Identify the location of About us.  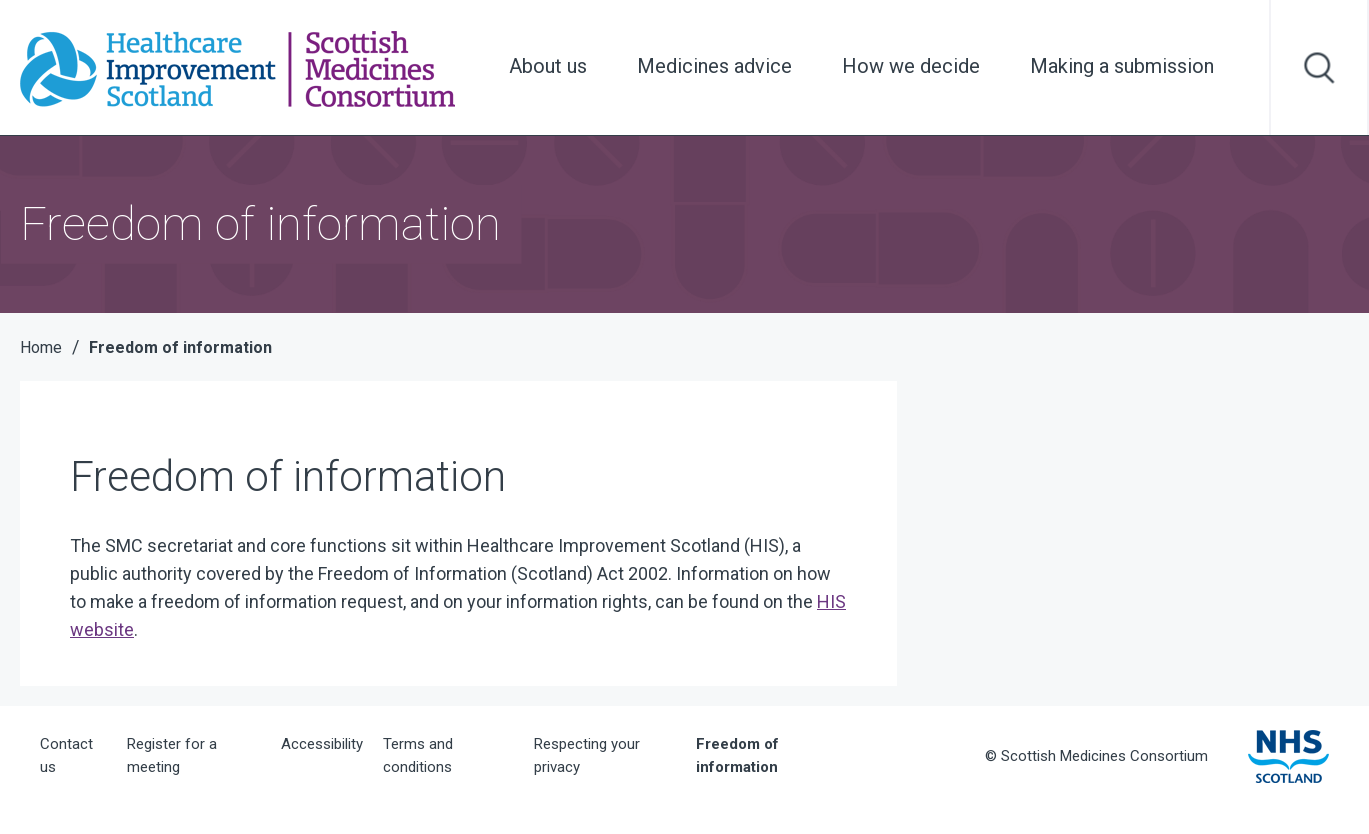
(548, 66).